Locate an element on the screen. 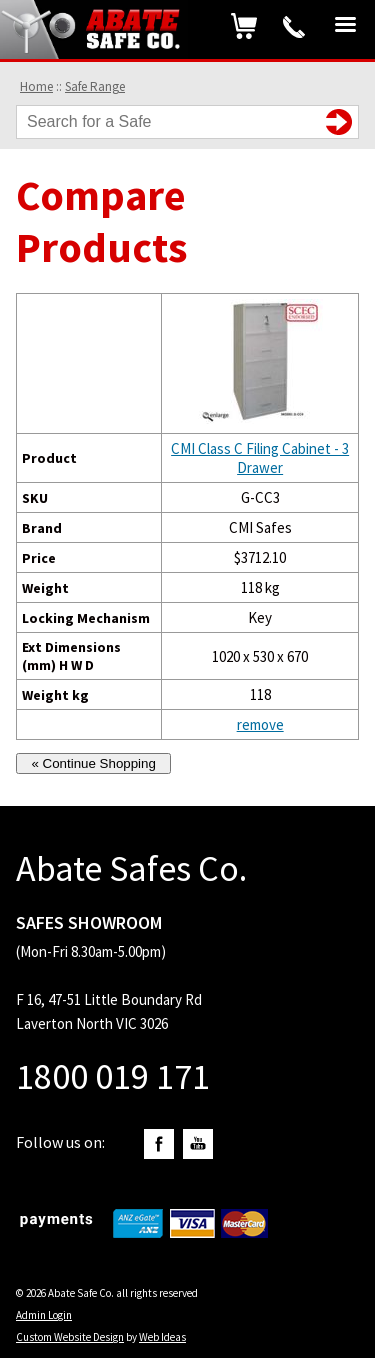 The width and height of the screenshot is (375, 1358). Custom Website Design is located at coordinates (70, 1337).